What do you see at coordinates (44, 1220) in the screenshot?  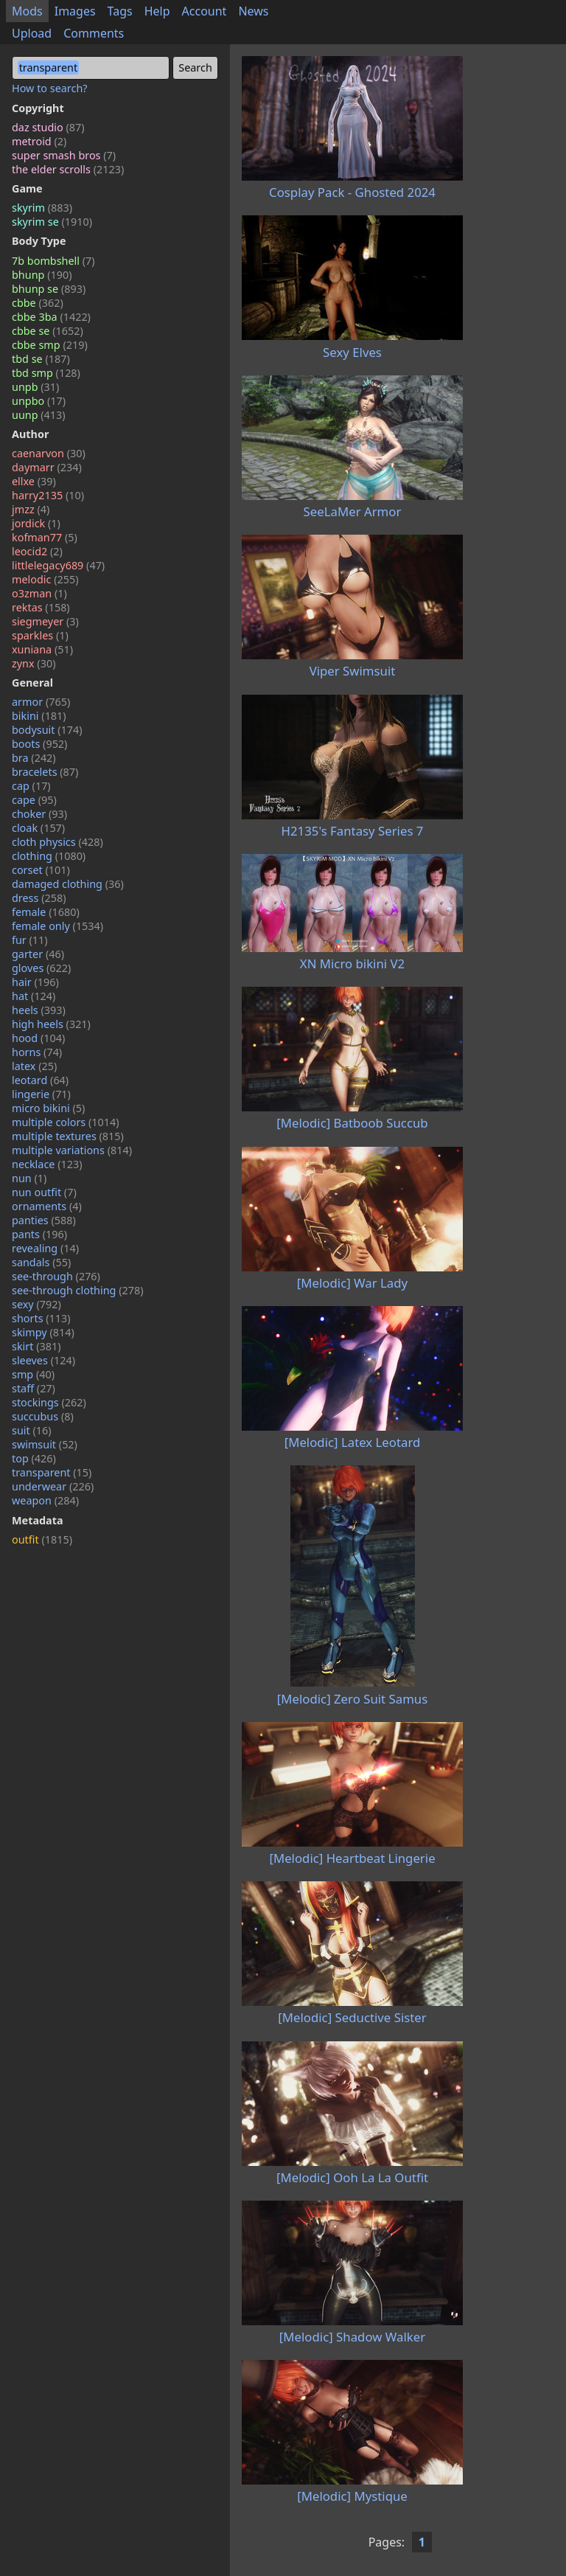 I see `panties` at bounding box center [44, 1220].